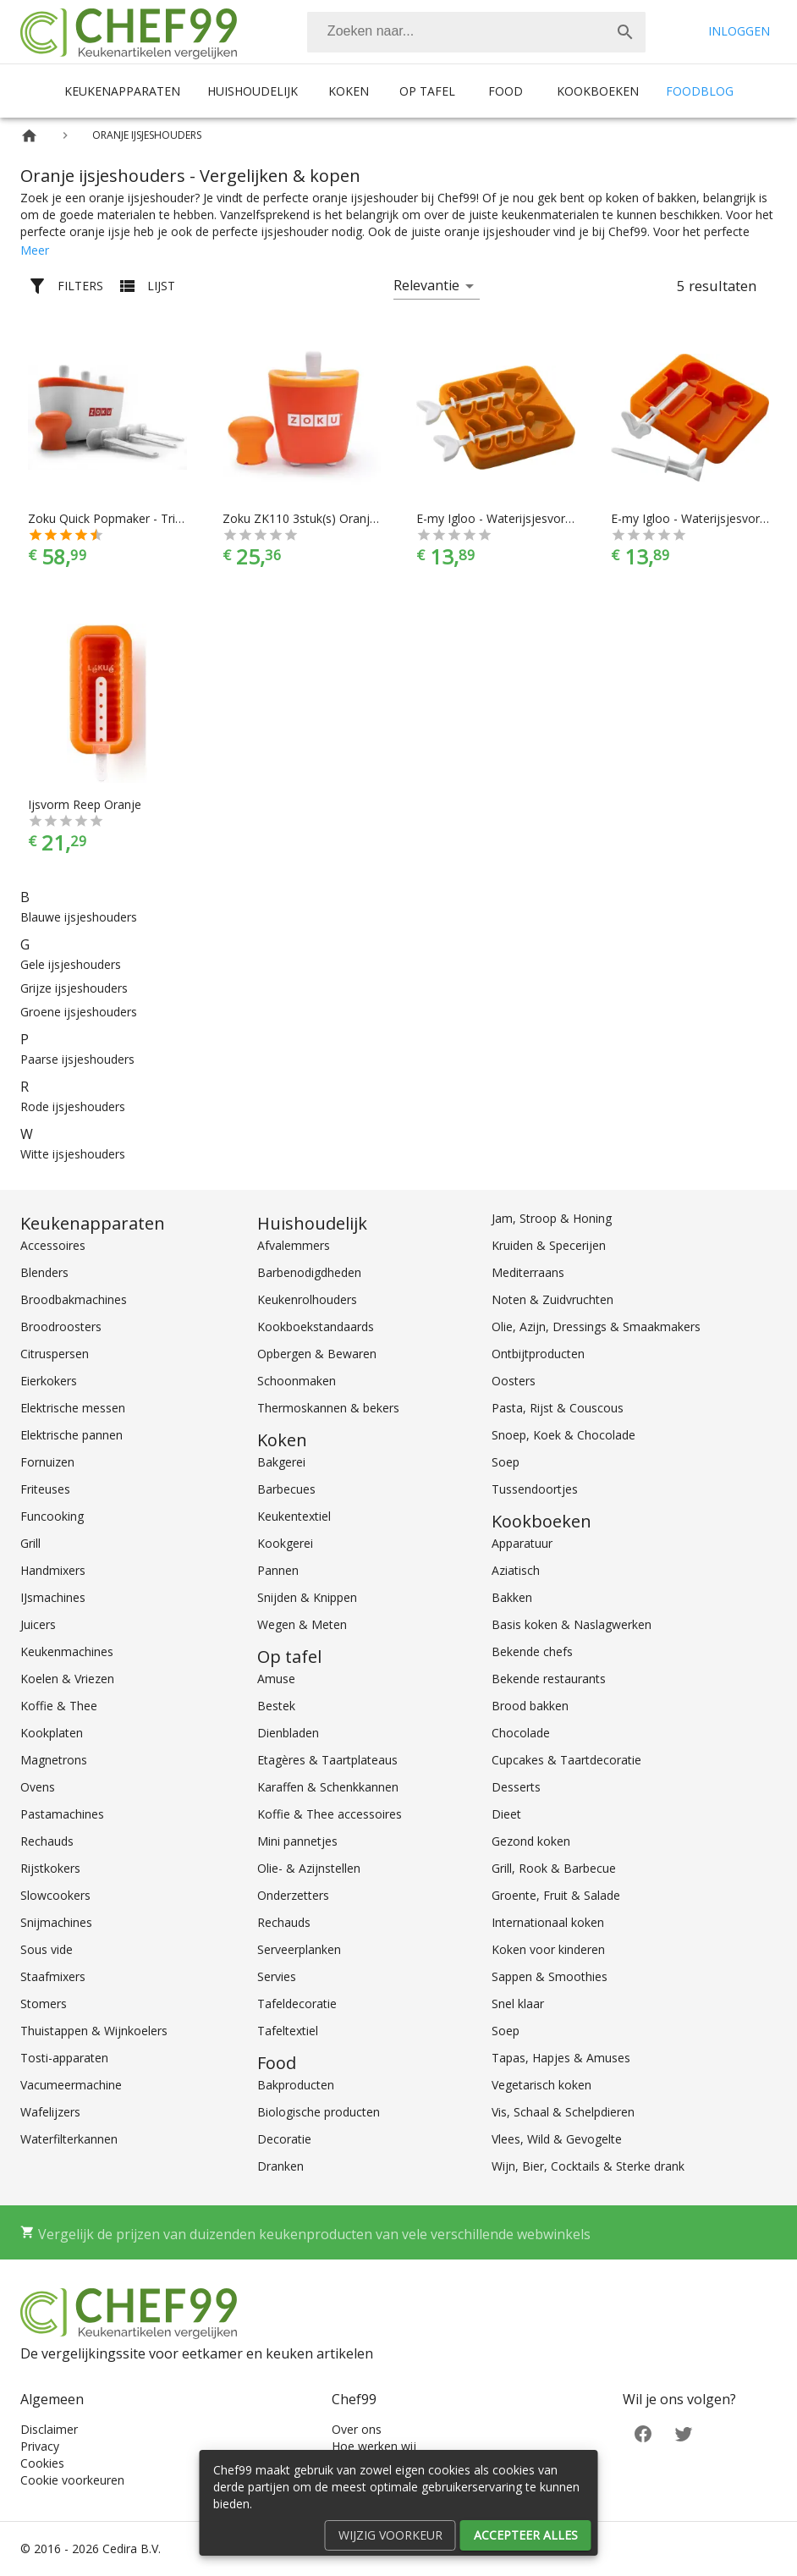 The height and width of the screenshot is (2576, 797). I want to click on Vegetarisch koken, so click(541, 2085).